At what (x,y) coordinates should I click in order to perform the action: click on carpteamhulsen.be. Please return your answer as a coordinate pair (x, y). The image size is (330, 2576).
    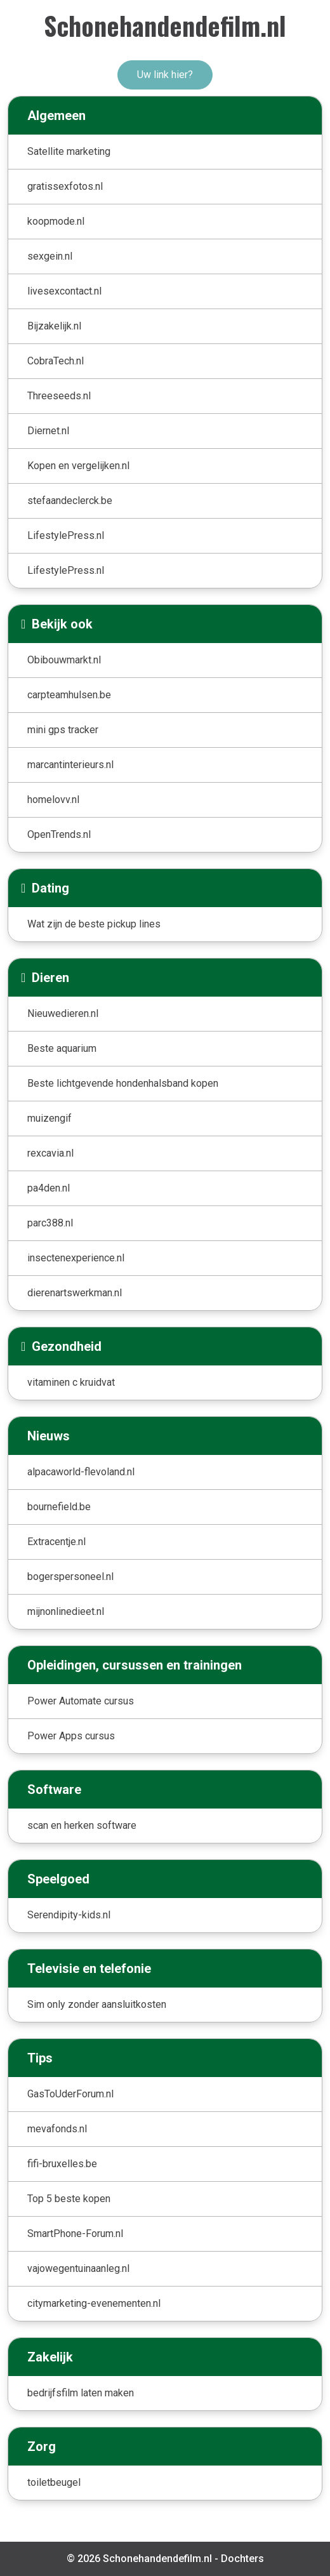
    Looking at the image, I should click on (69, 695).